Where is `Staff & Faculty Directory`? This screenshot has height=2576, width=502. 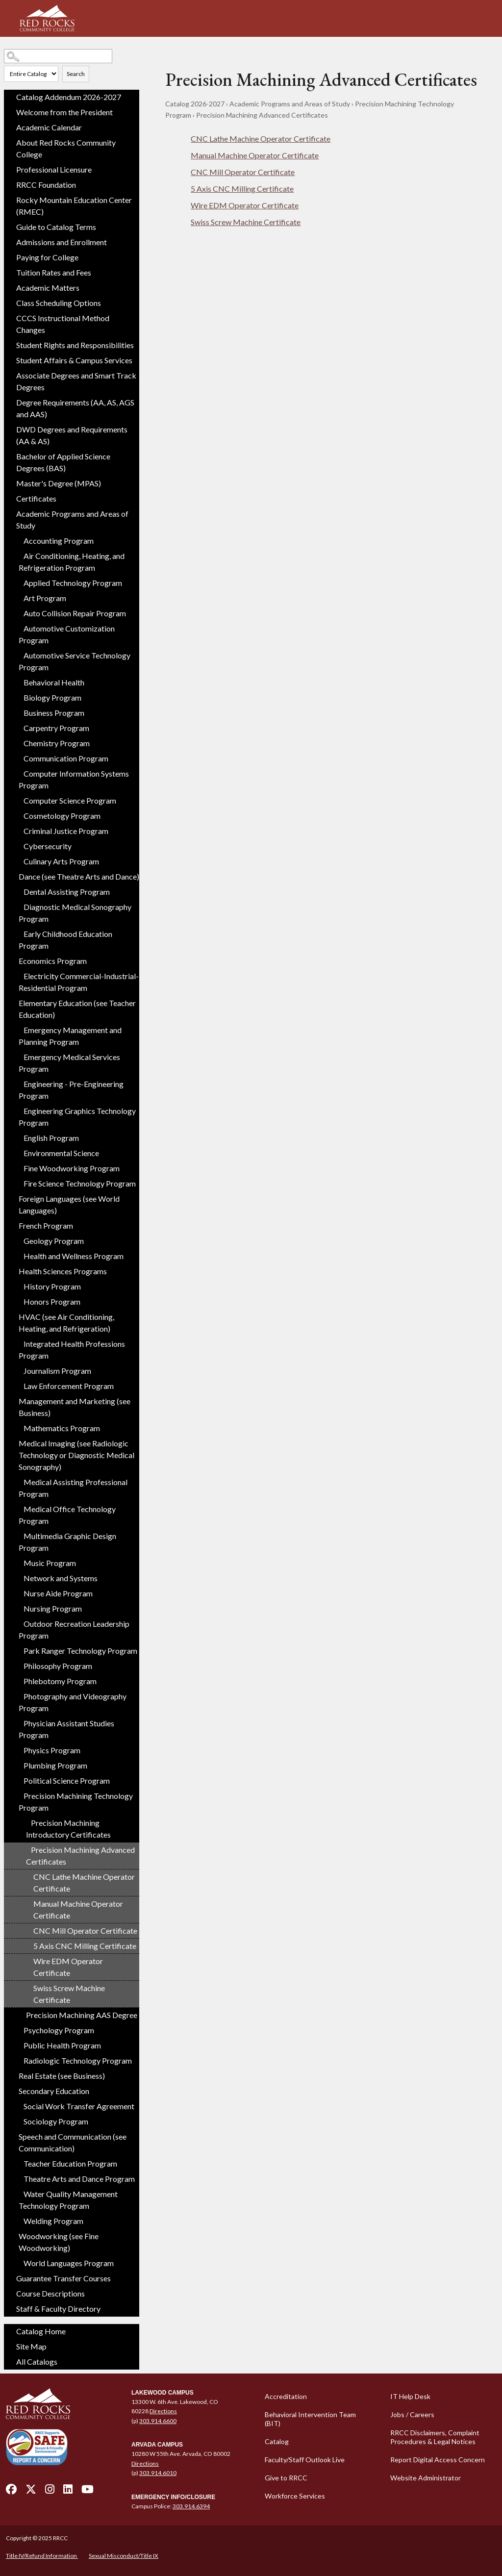 Staff & Faculty Directory is located at coordinates (58, 2308).